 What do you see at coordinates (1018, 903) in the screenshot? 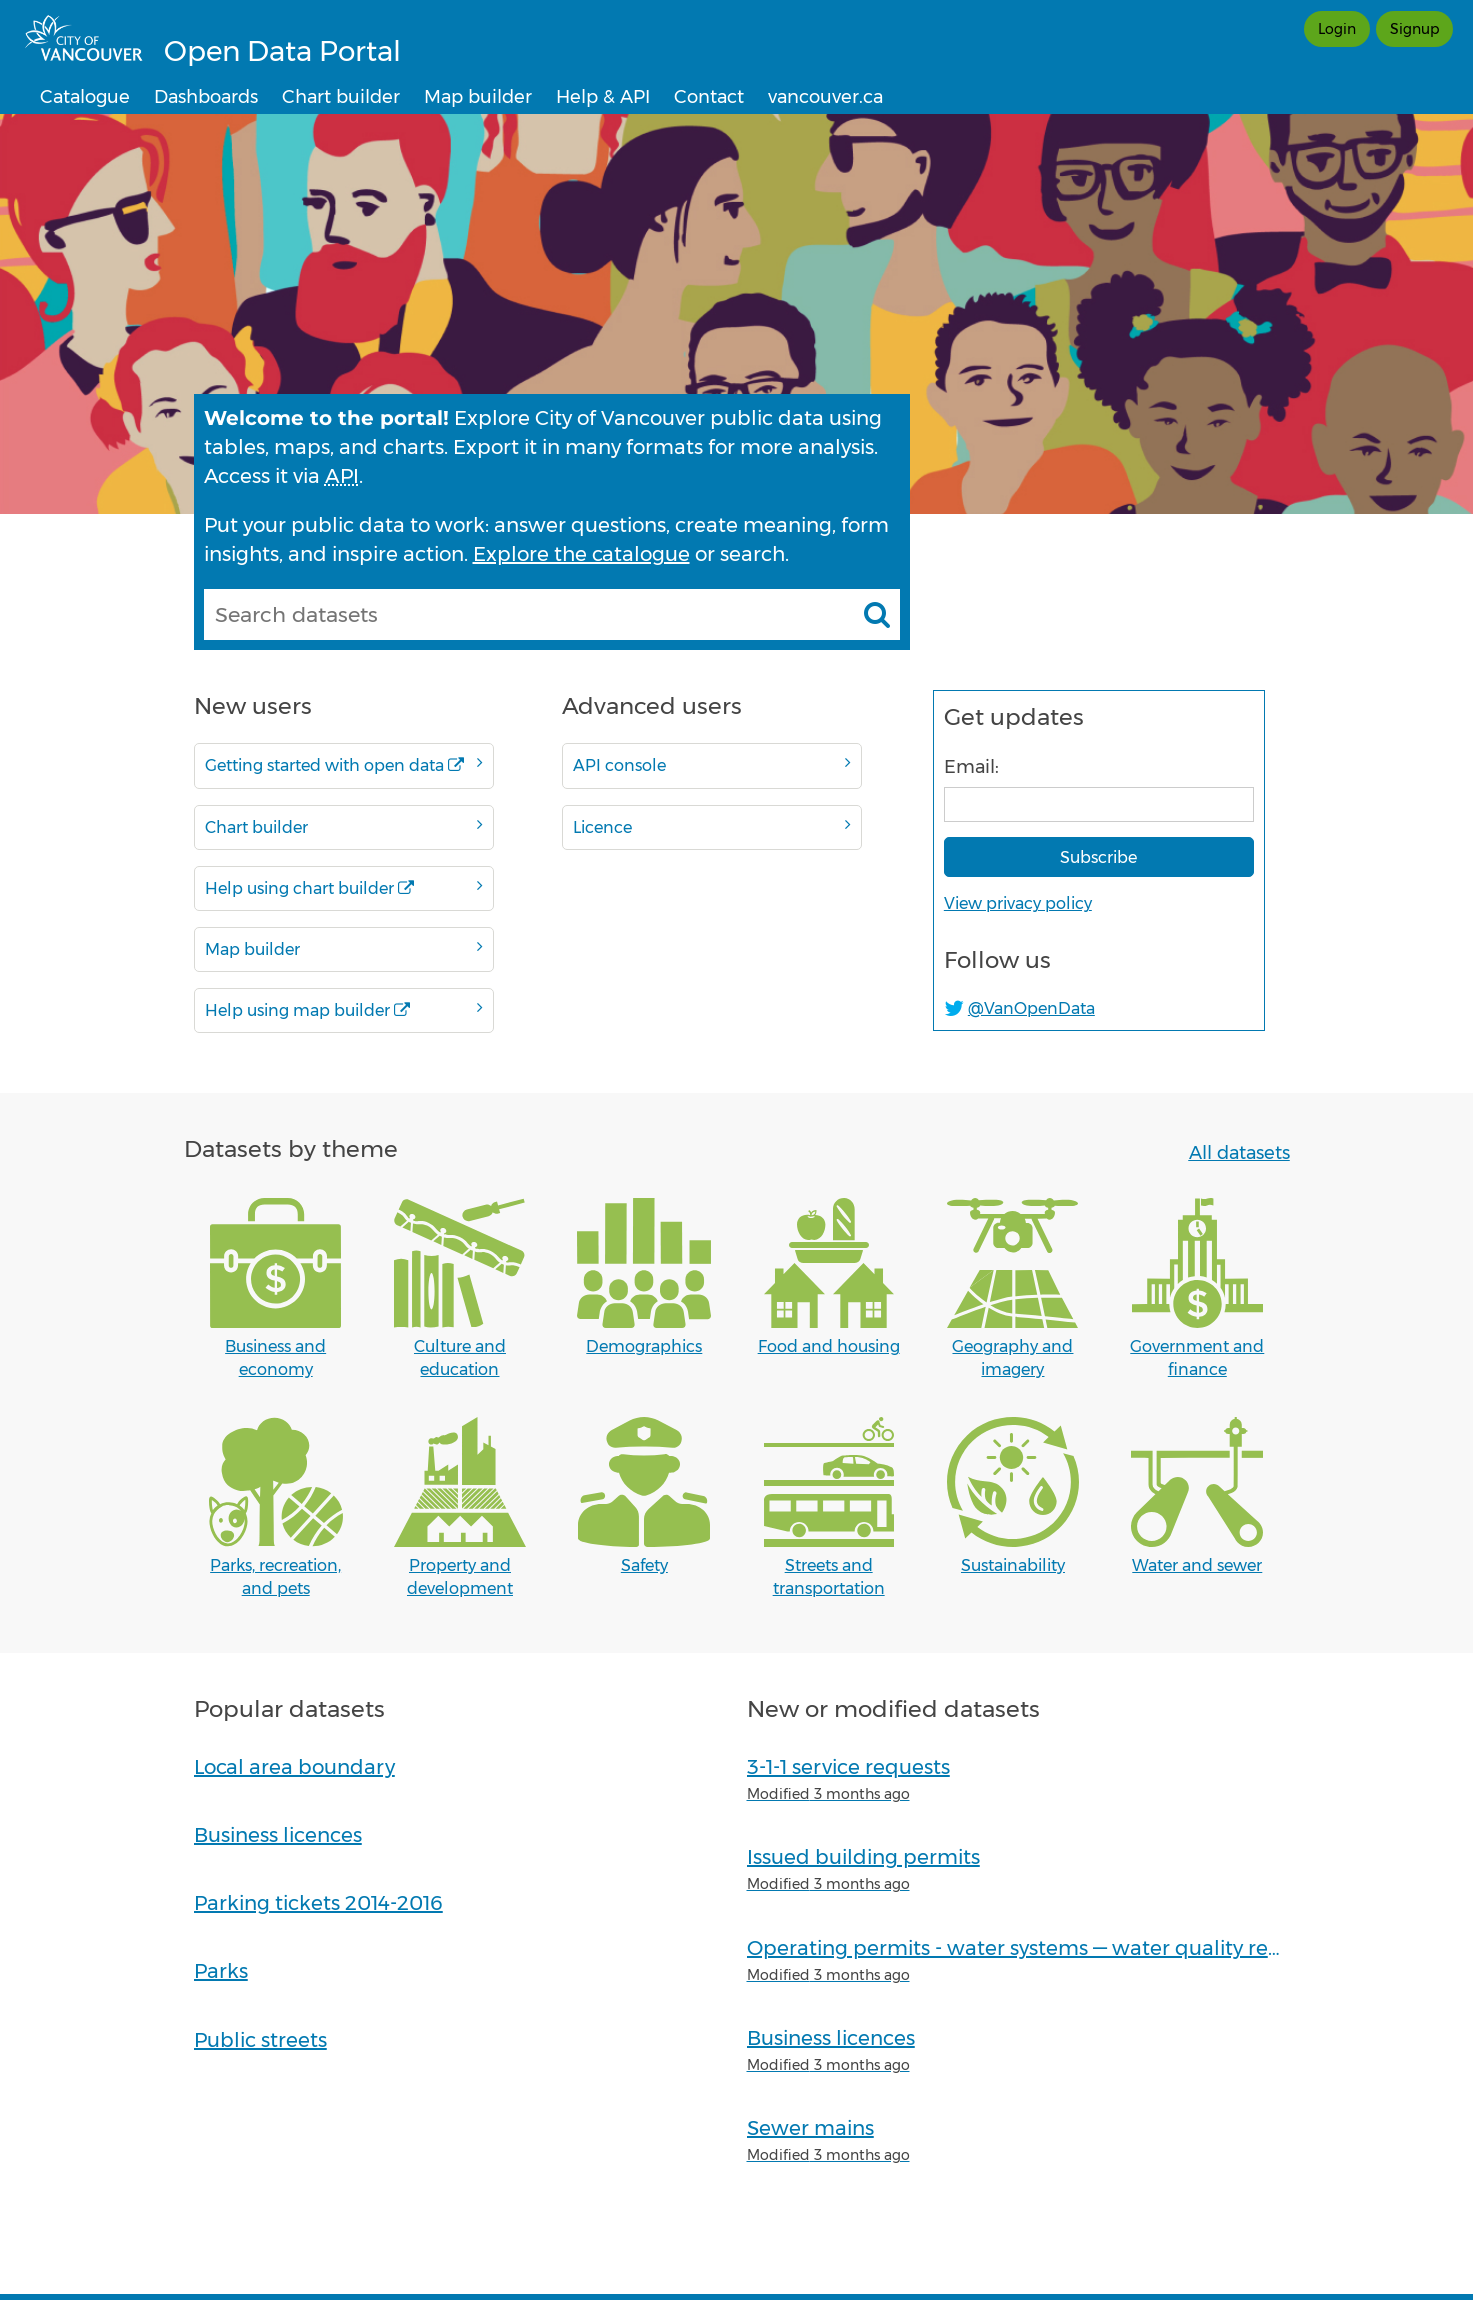
I see `View privacy policy` at bounding box center [1018, 903].